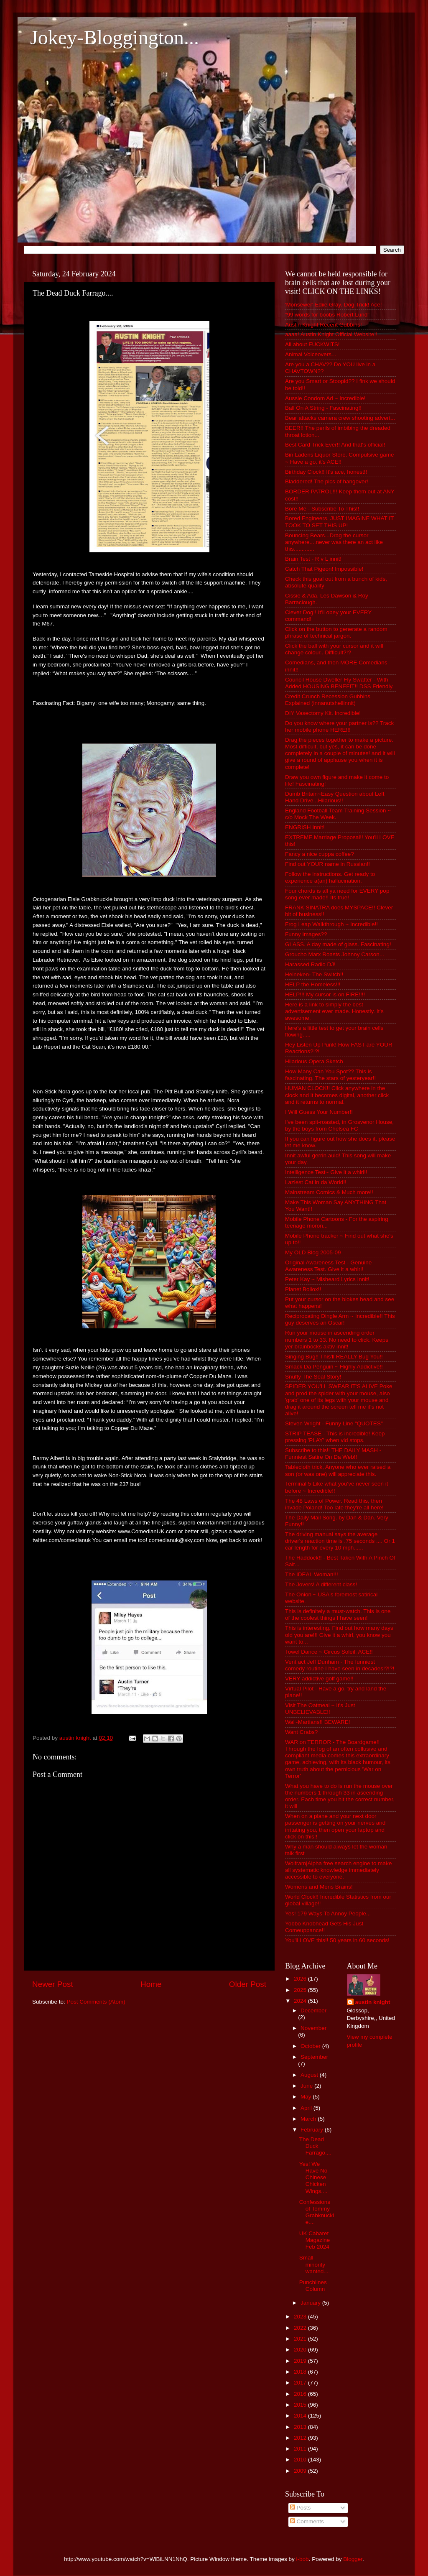 The height and width of the screenshot is (2576, 428). Describe the element at coordinates (339, 683) in the screenshot. I see `Council House Dweller Fly Swatter - With Added HOUSING BENEFIT!! DSS Friendly.` at that location.